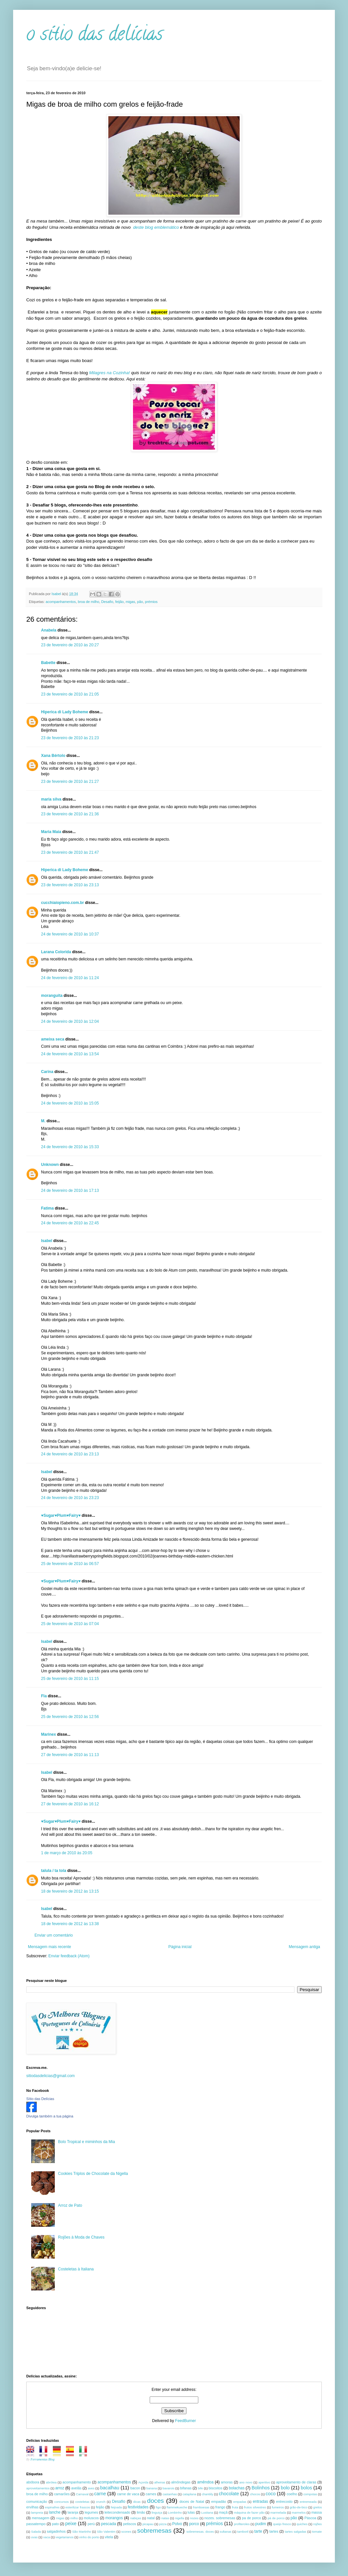 This screenshot has width=348, height=2576. I want to click on fruta, so click(235, 2507).